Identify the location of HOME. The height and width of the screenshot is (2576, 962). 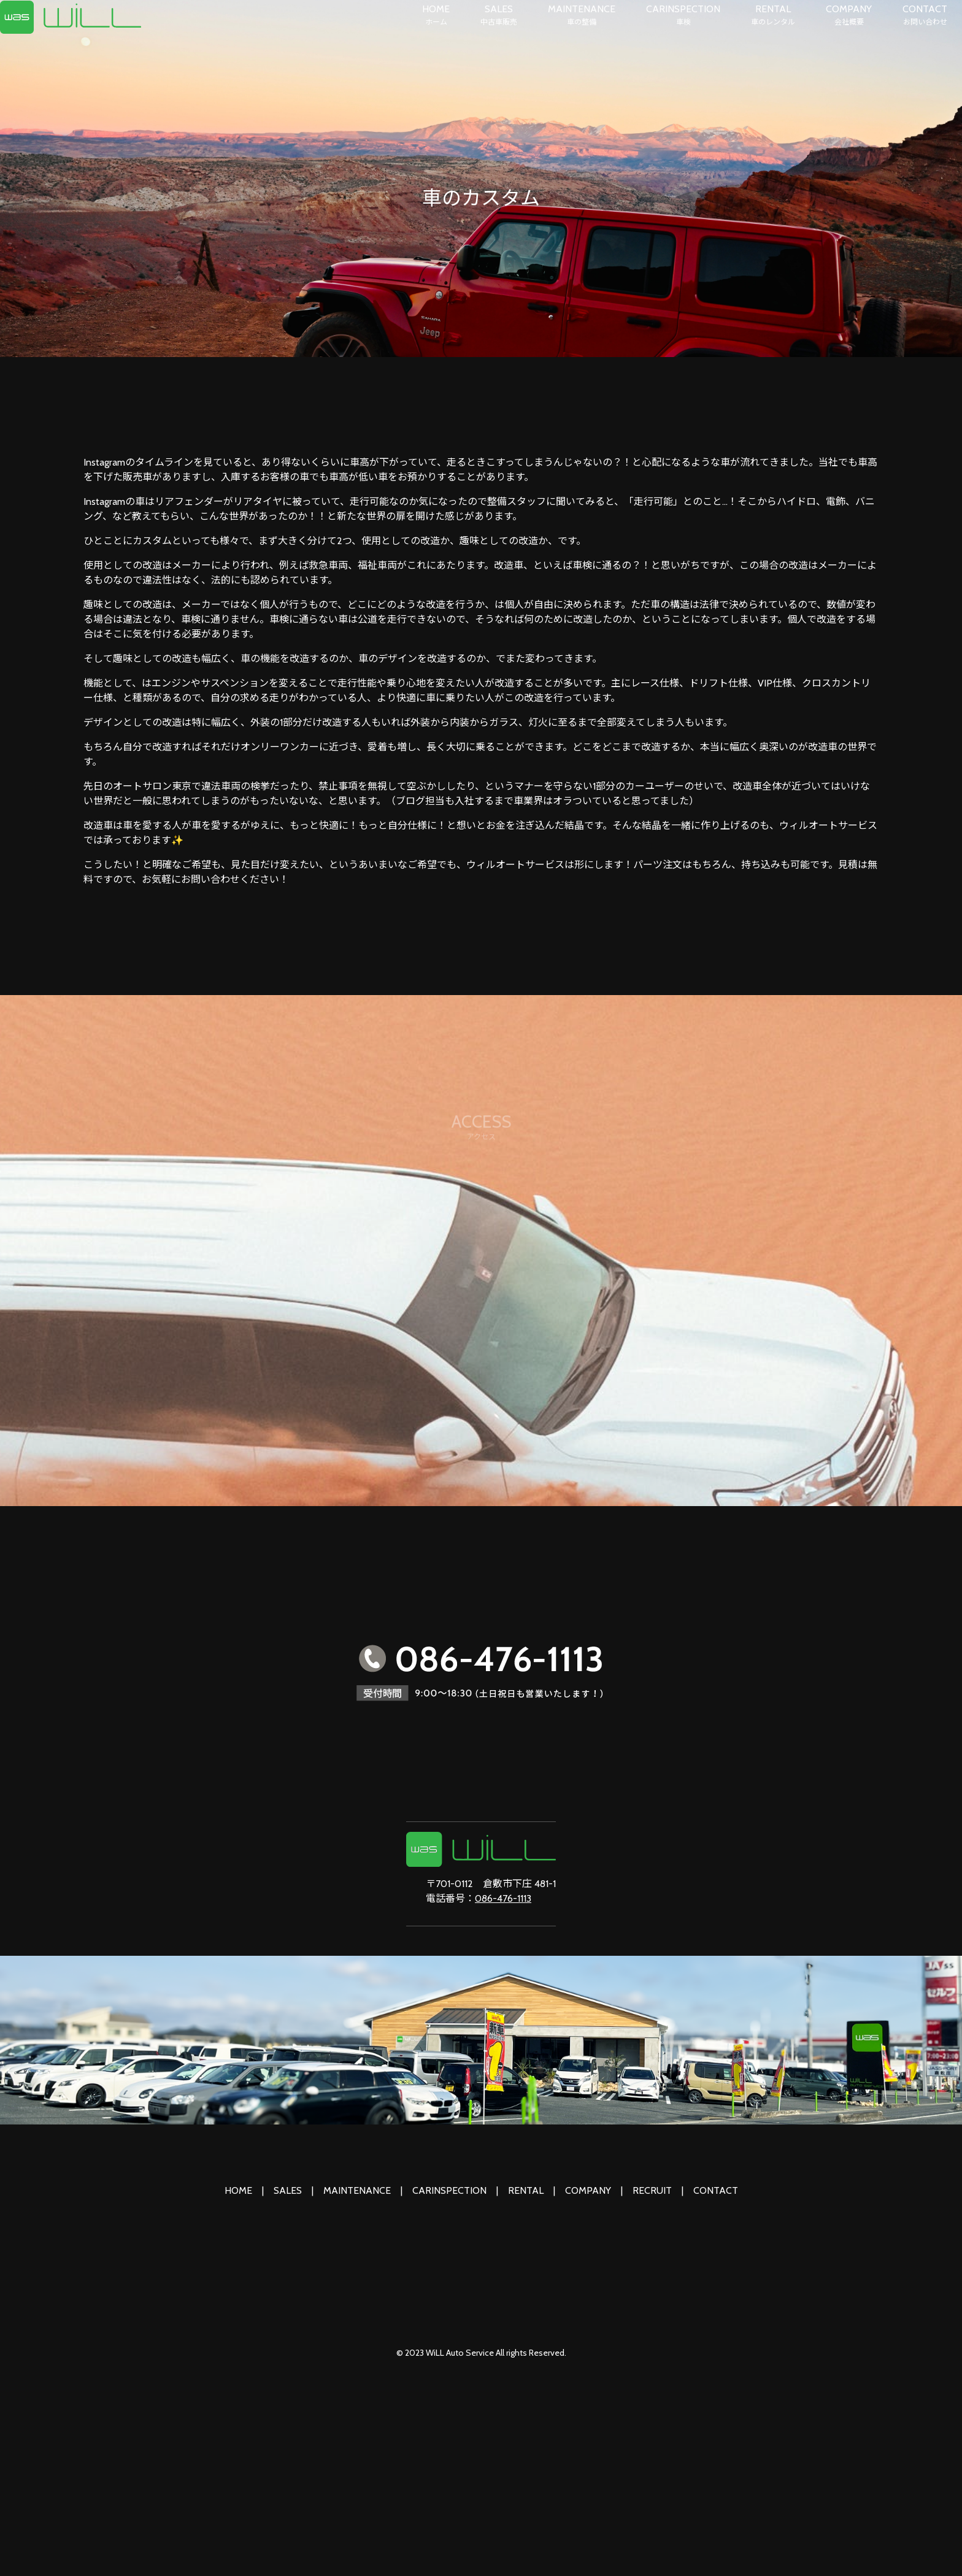
(436, 15).